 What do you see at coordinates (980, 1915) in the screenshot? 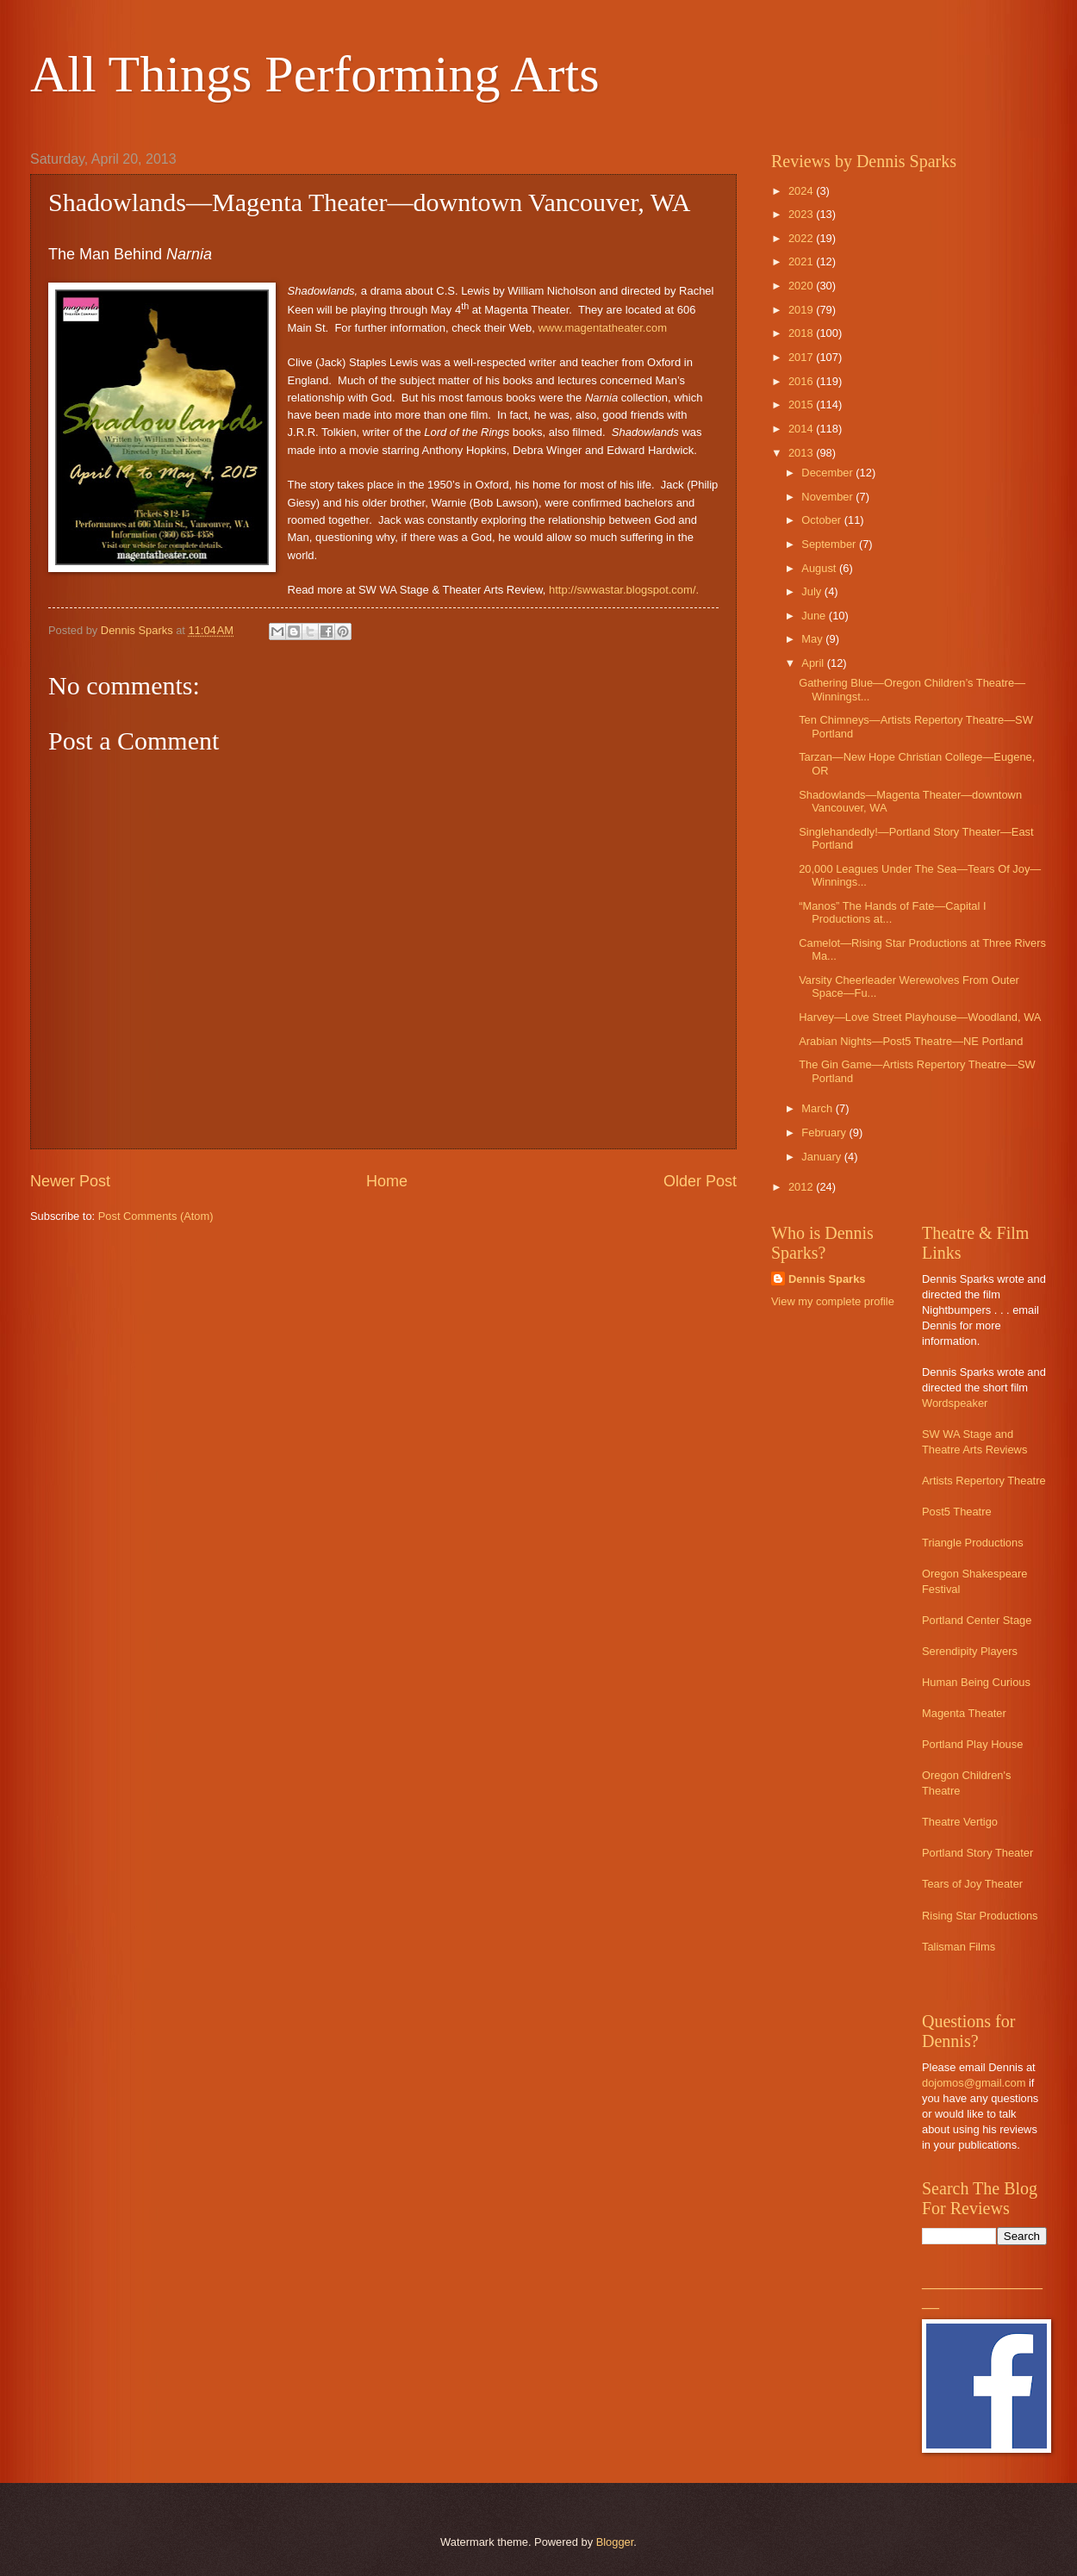
I see `Rising Star Productions` at bounding box center [980, 1915].